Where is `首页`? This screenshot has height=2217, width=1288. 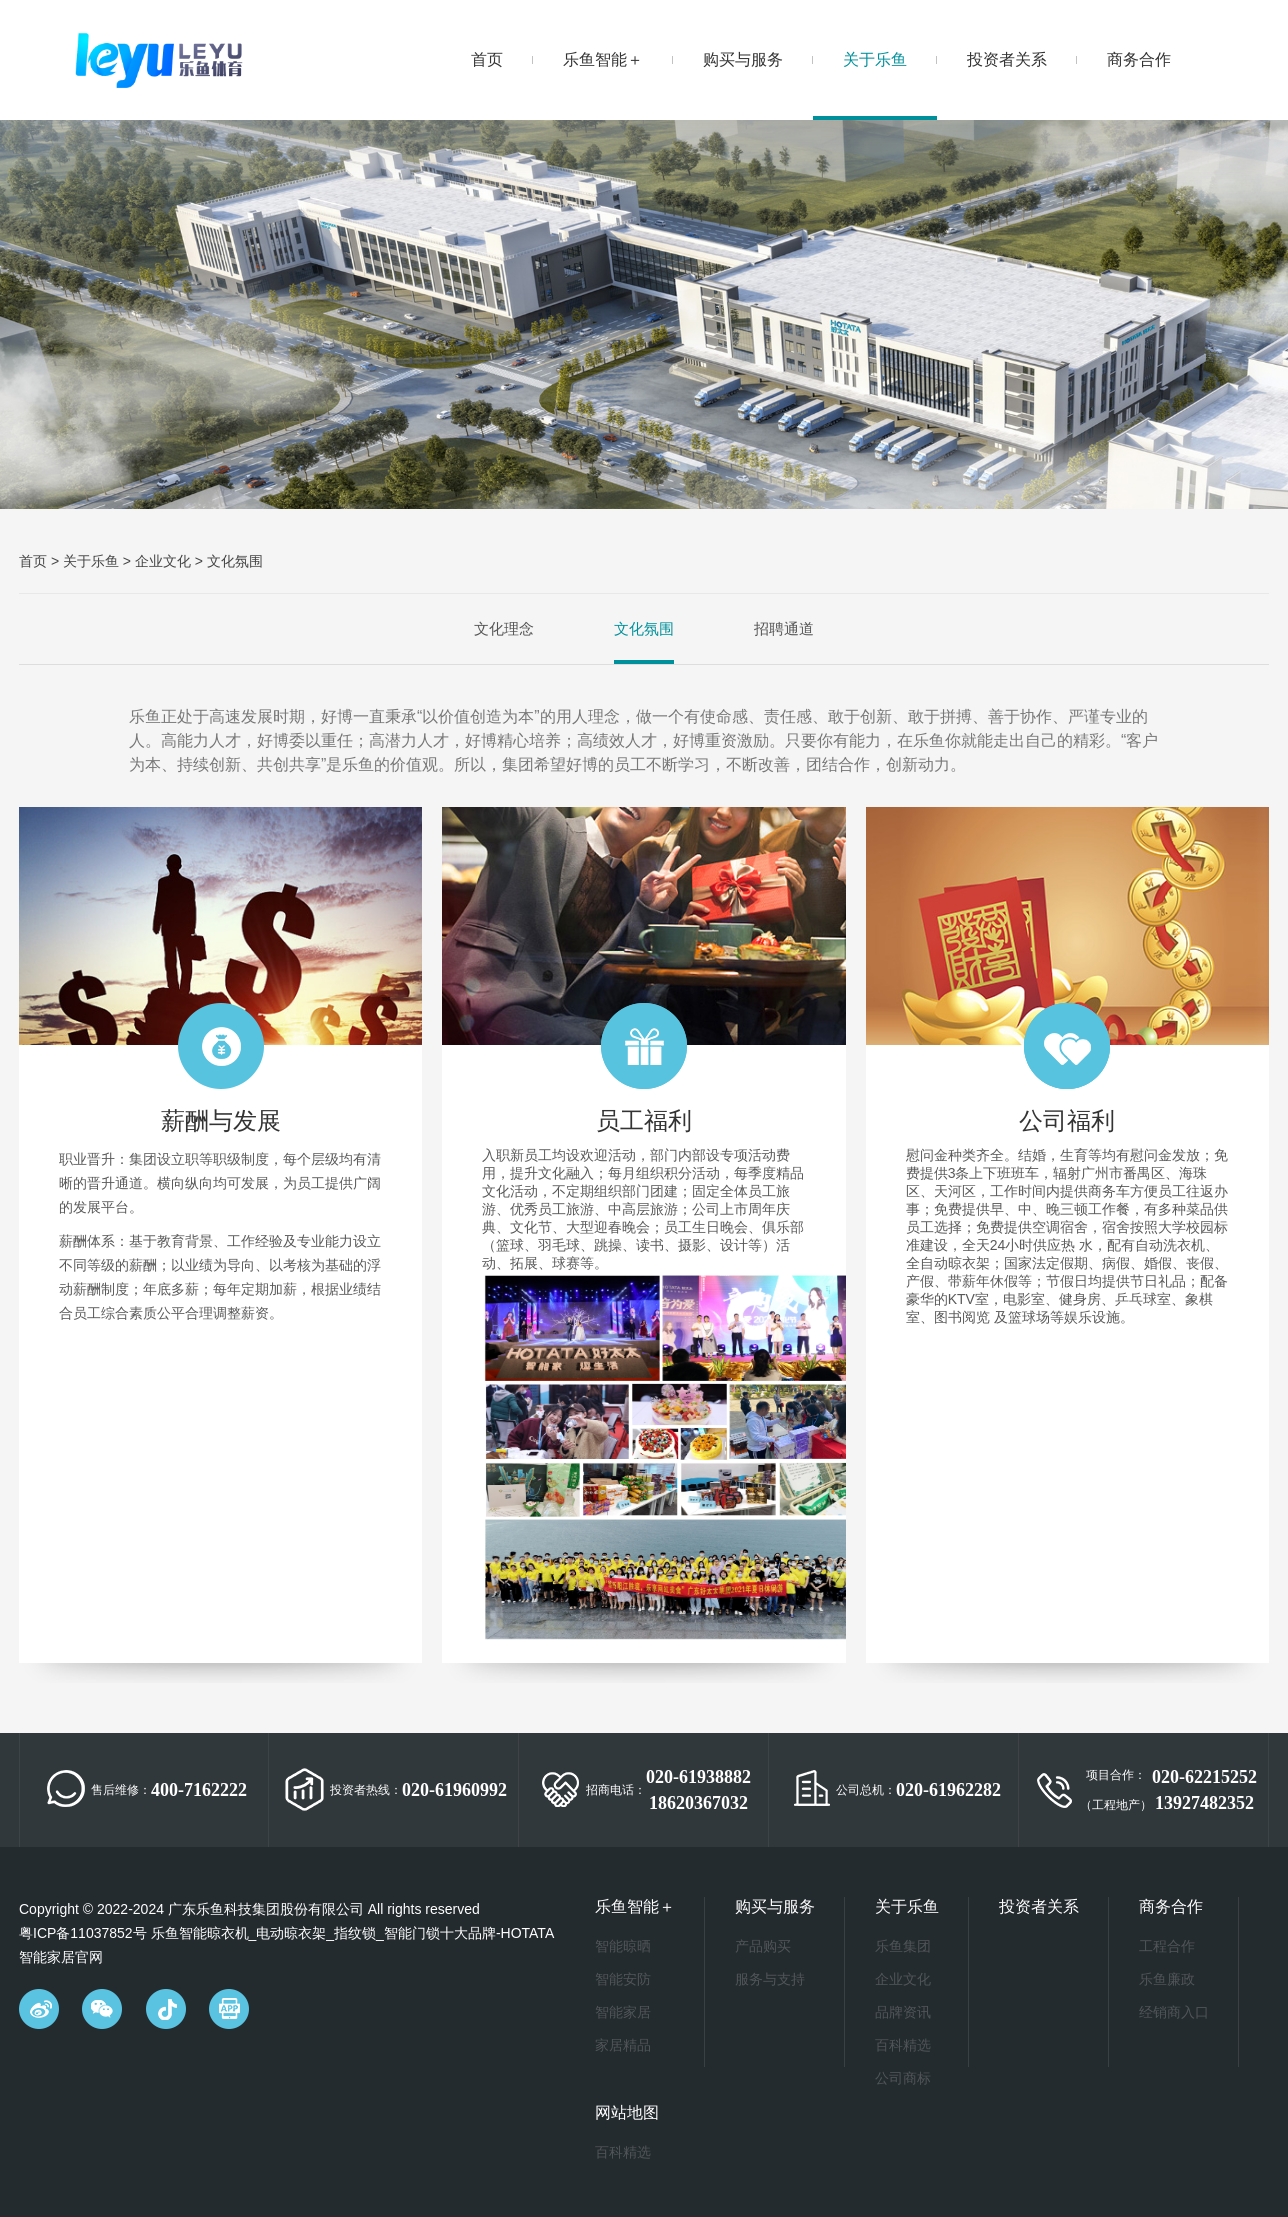 首页 is located at coordinates (487, 59).